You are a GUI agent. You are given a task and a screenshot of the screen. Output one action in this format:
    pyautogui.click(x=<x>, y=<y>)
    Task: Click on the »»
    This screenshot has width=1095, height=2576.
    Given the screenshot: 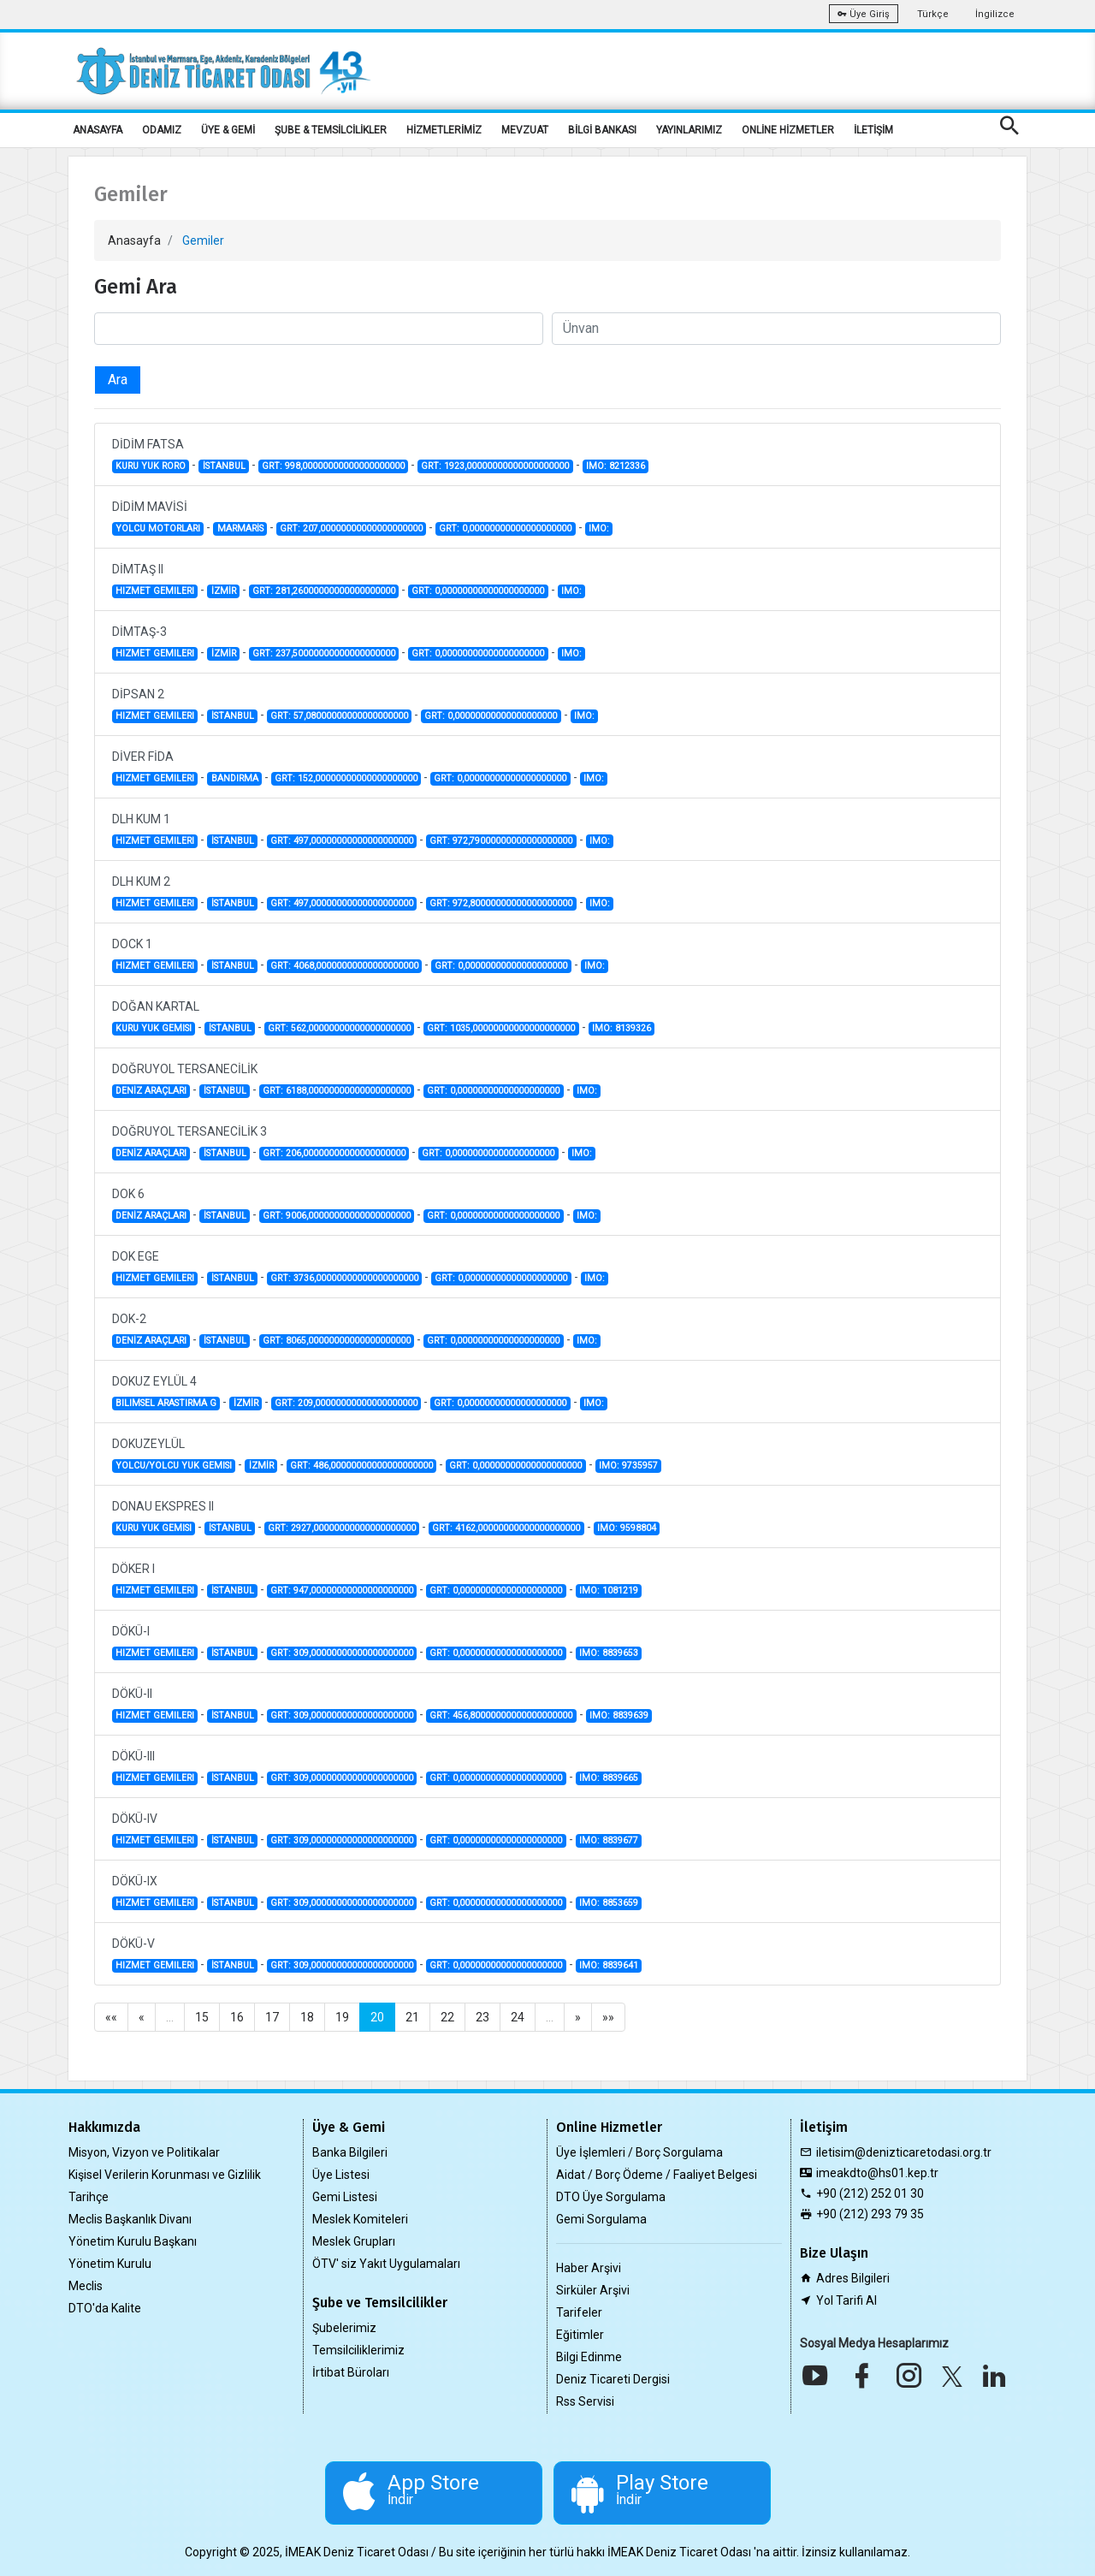 What is the action you would take?
    pyautogui.click(x=608, y=2017)
    